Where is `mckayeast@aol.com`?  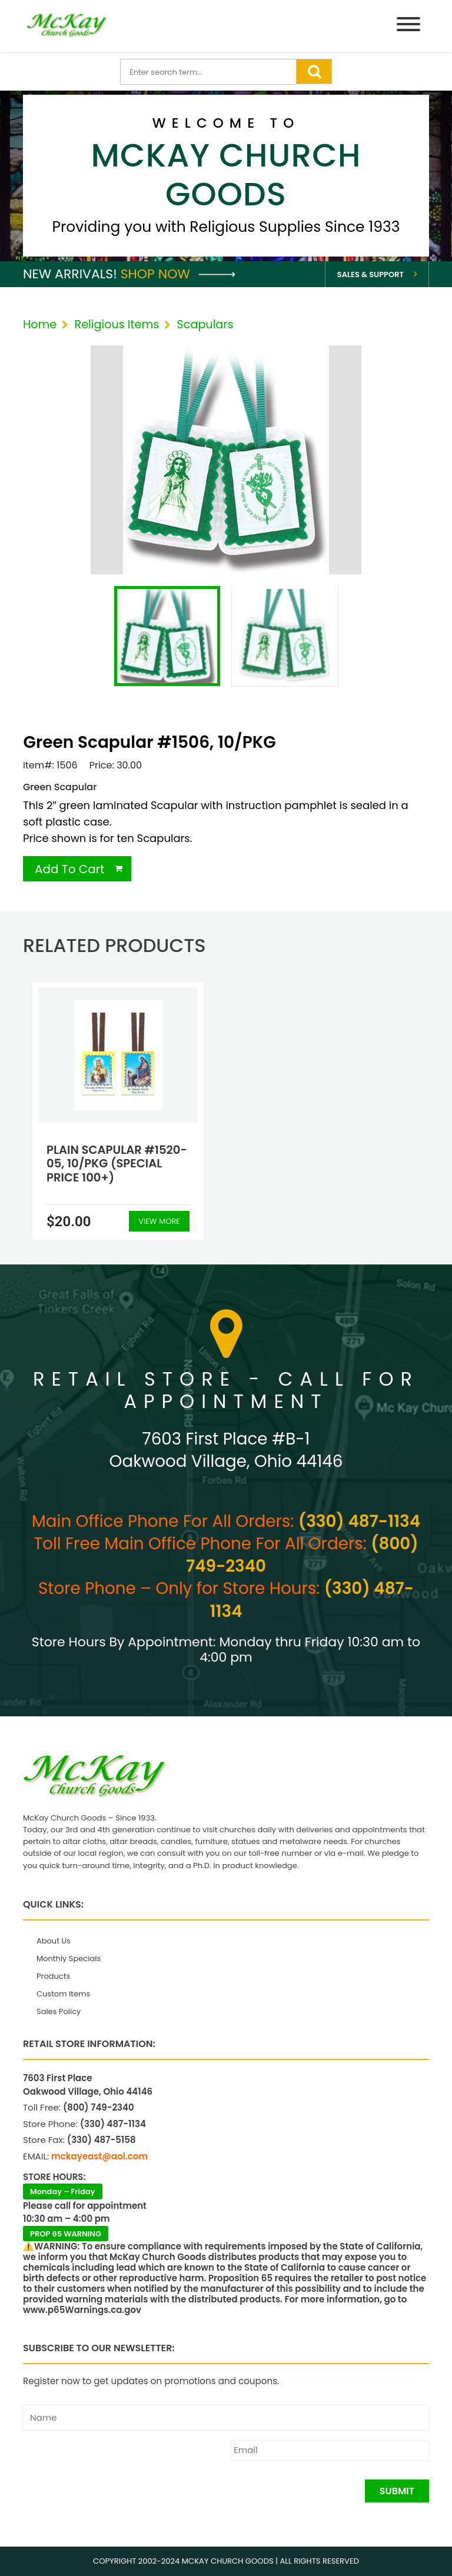 mckayeast@aol.com is located at coordinates (99, 2156).